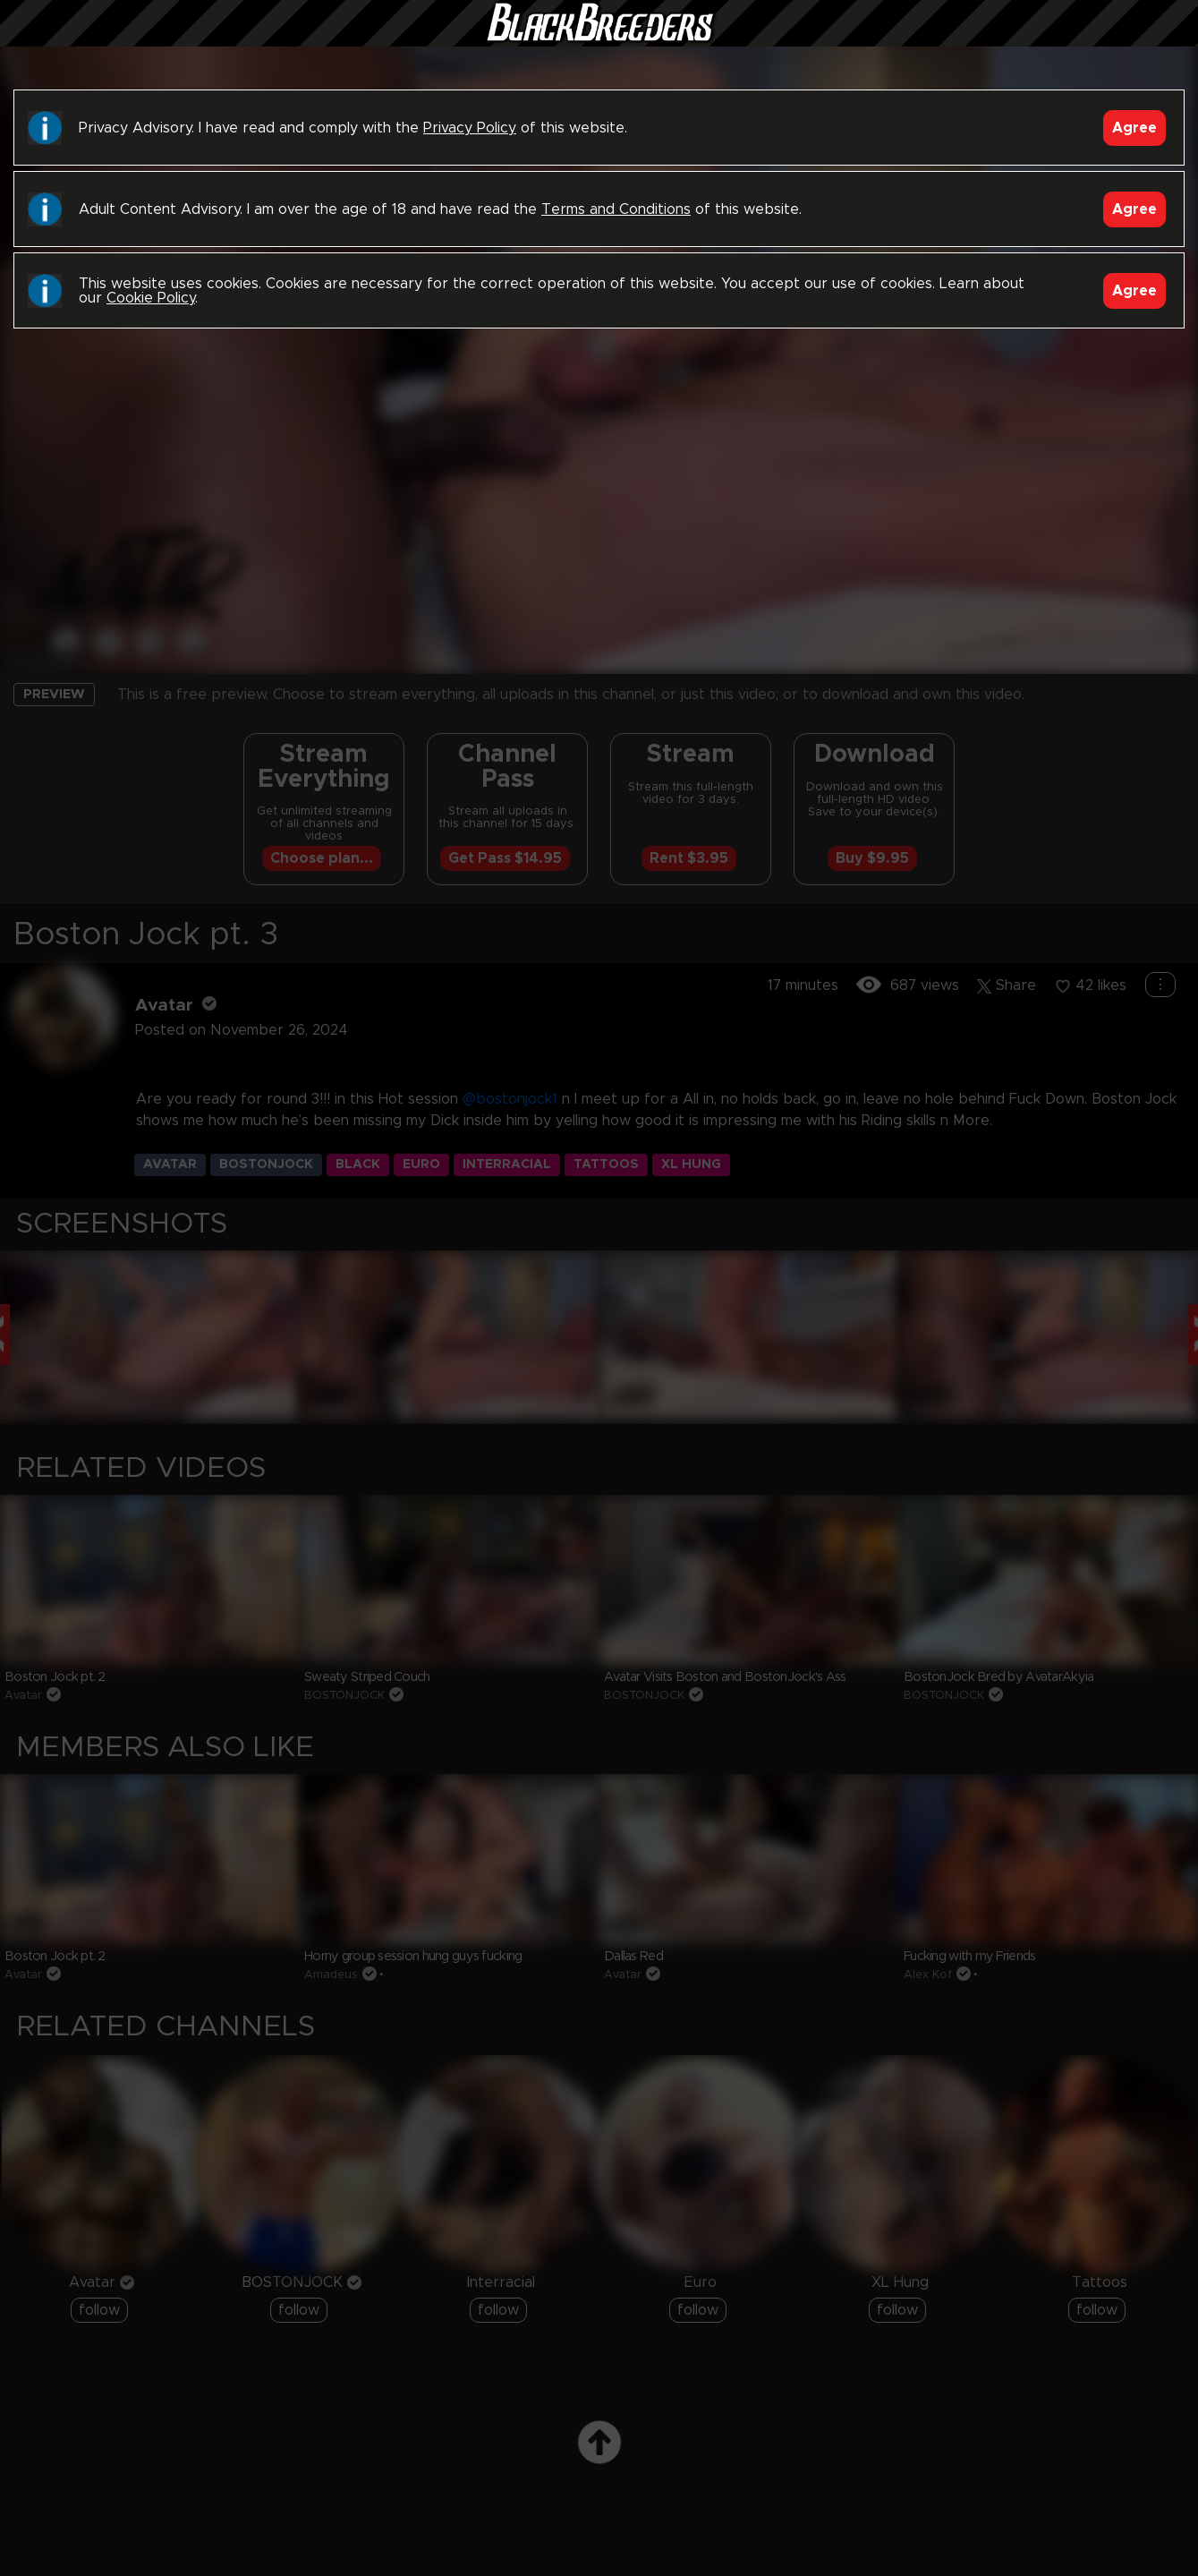 This screenshot has width=1198, height=2576. I want to click on Privacy Policy, so click(469, 128).